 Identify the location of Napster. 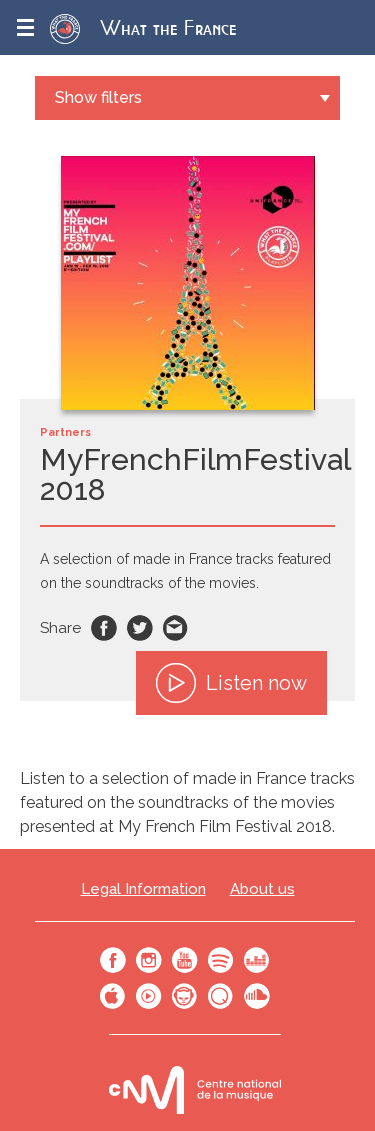
(185, 996).